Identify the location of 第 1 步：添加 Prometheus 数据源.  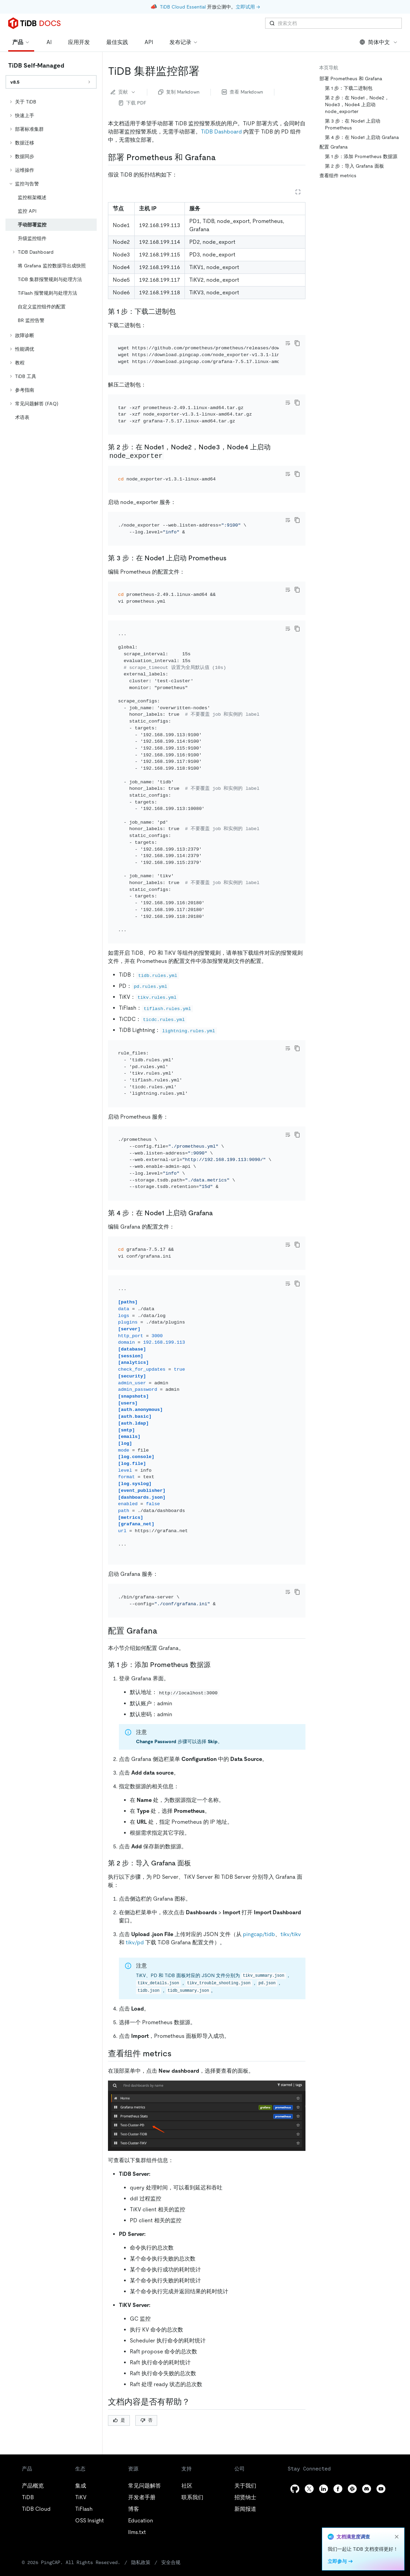
(361, 156).